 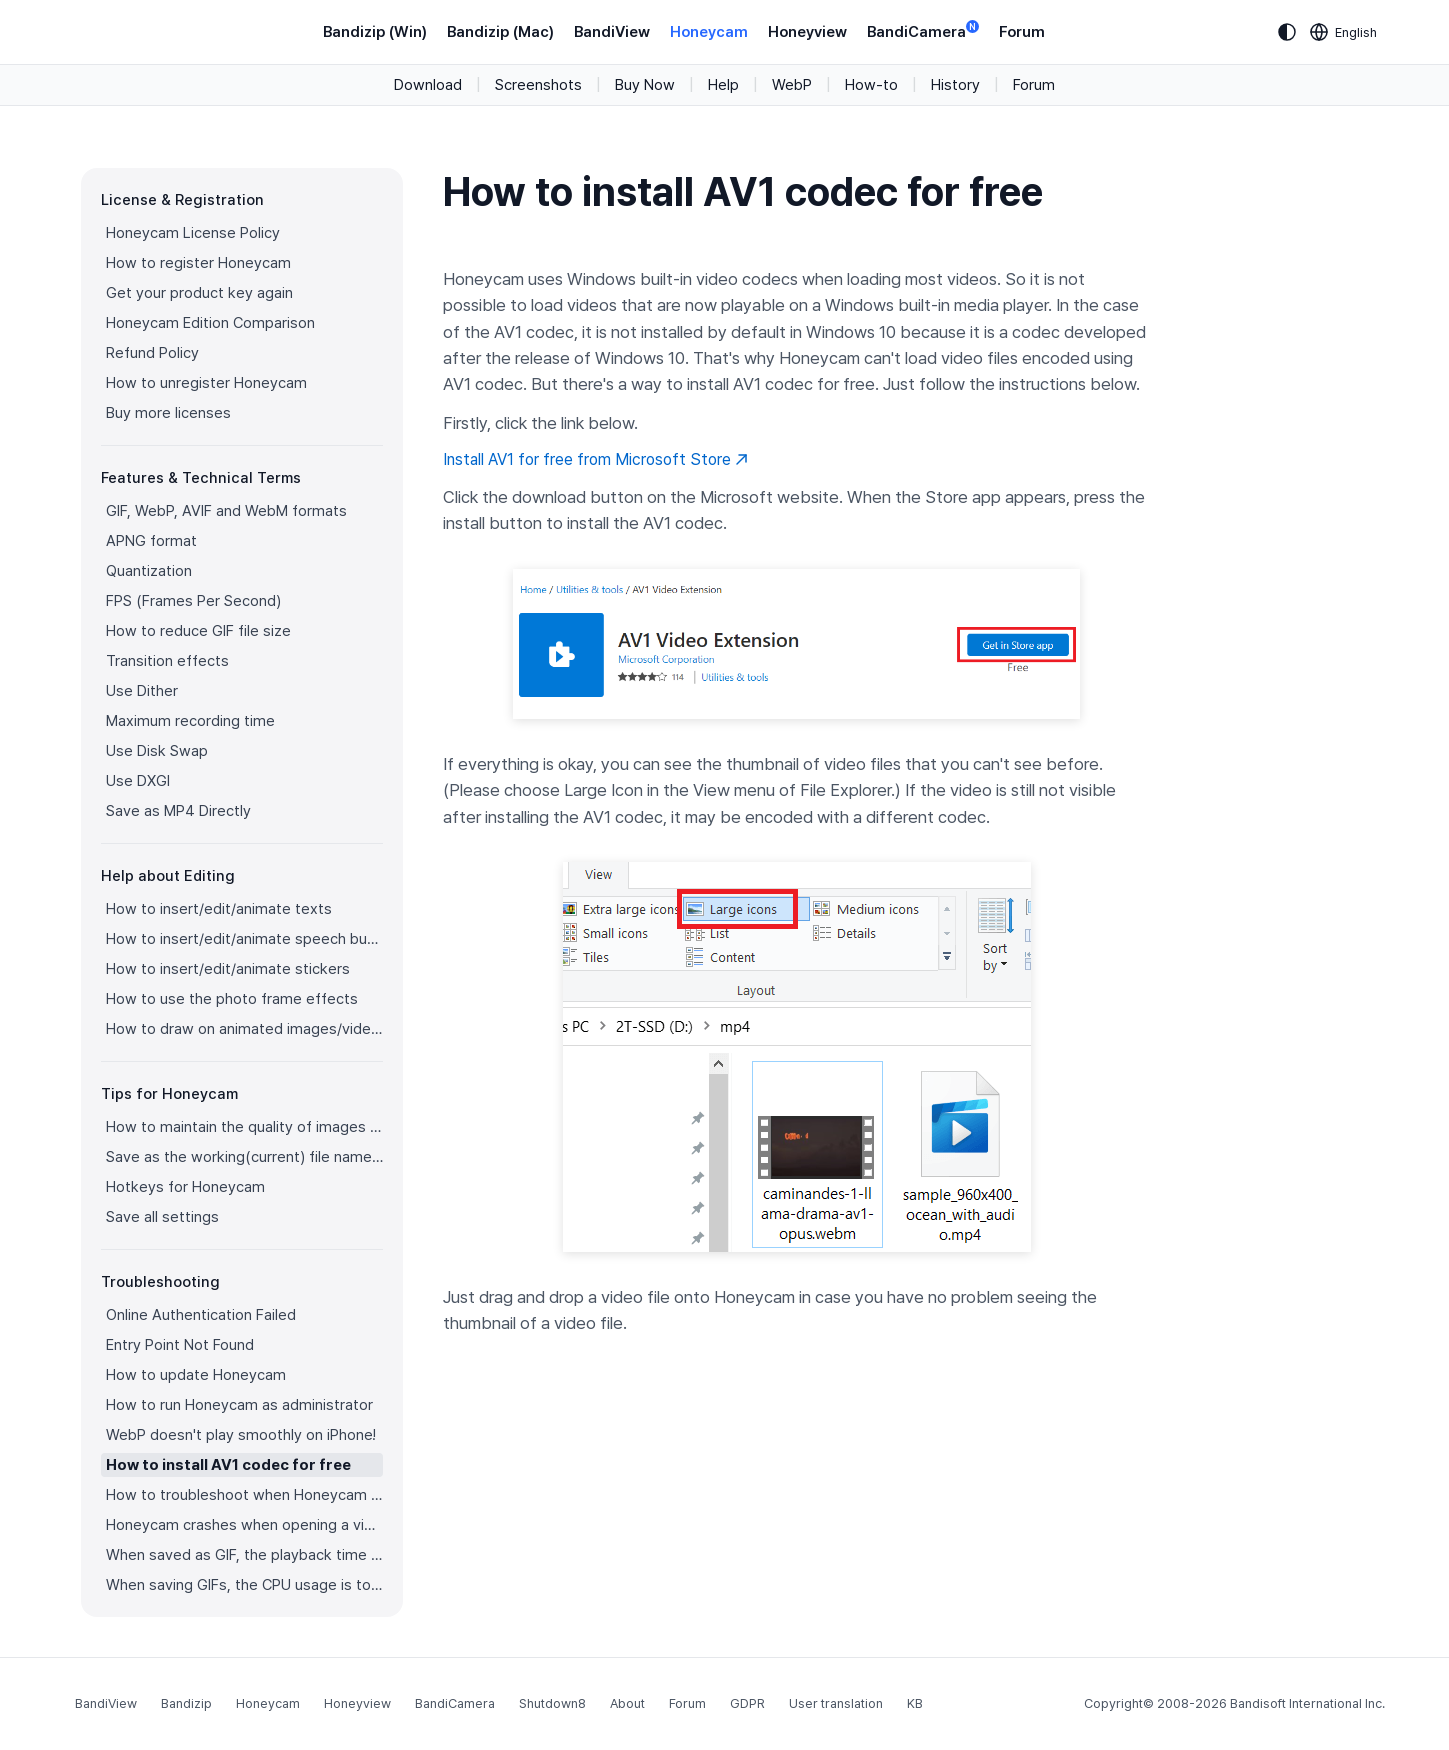 What do you see at coordinates (201, 1315) in the screenshot?
I see `Online Authentication Failed` at bounding box center [201, 1315].